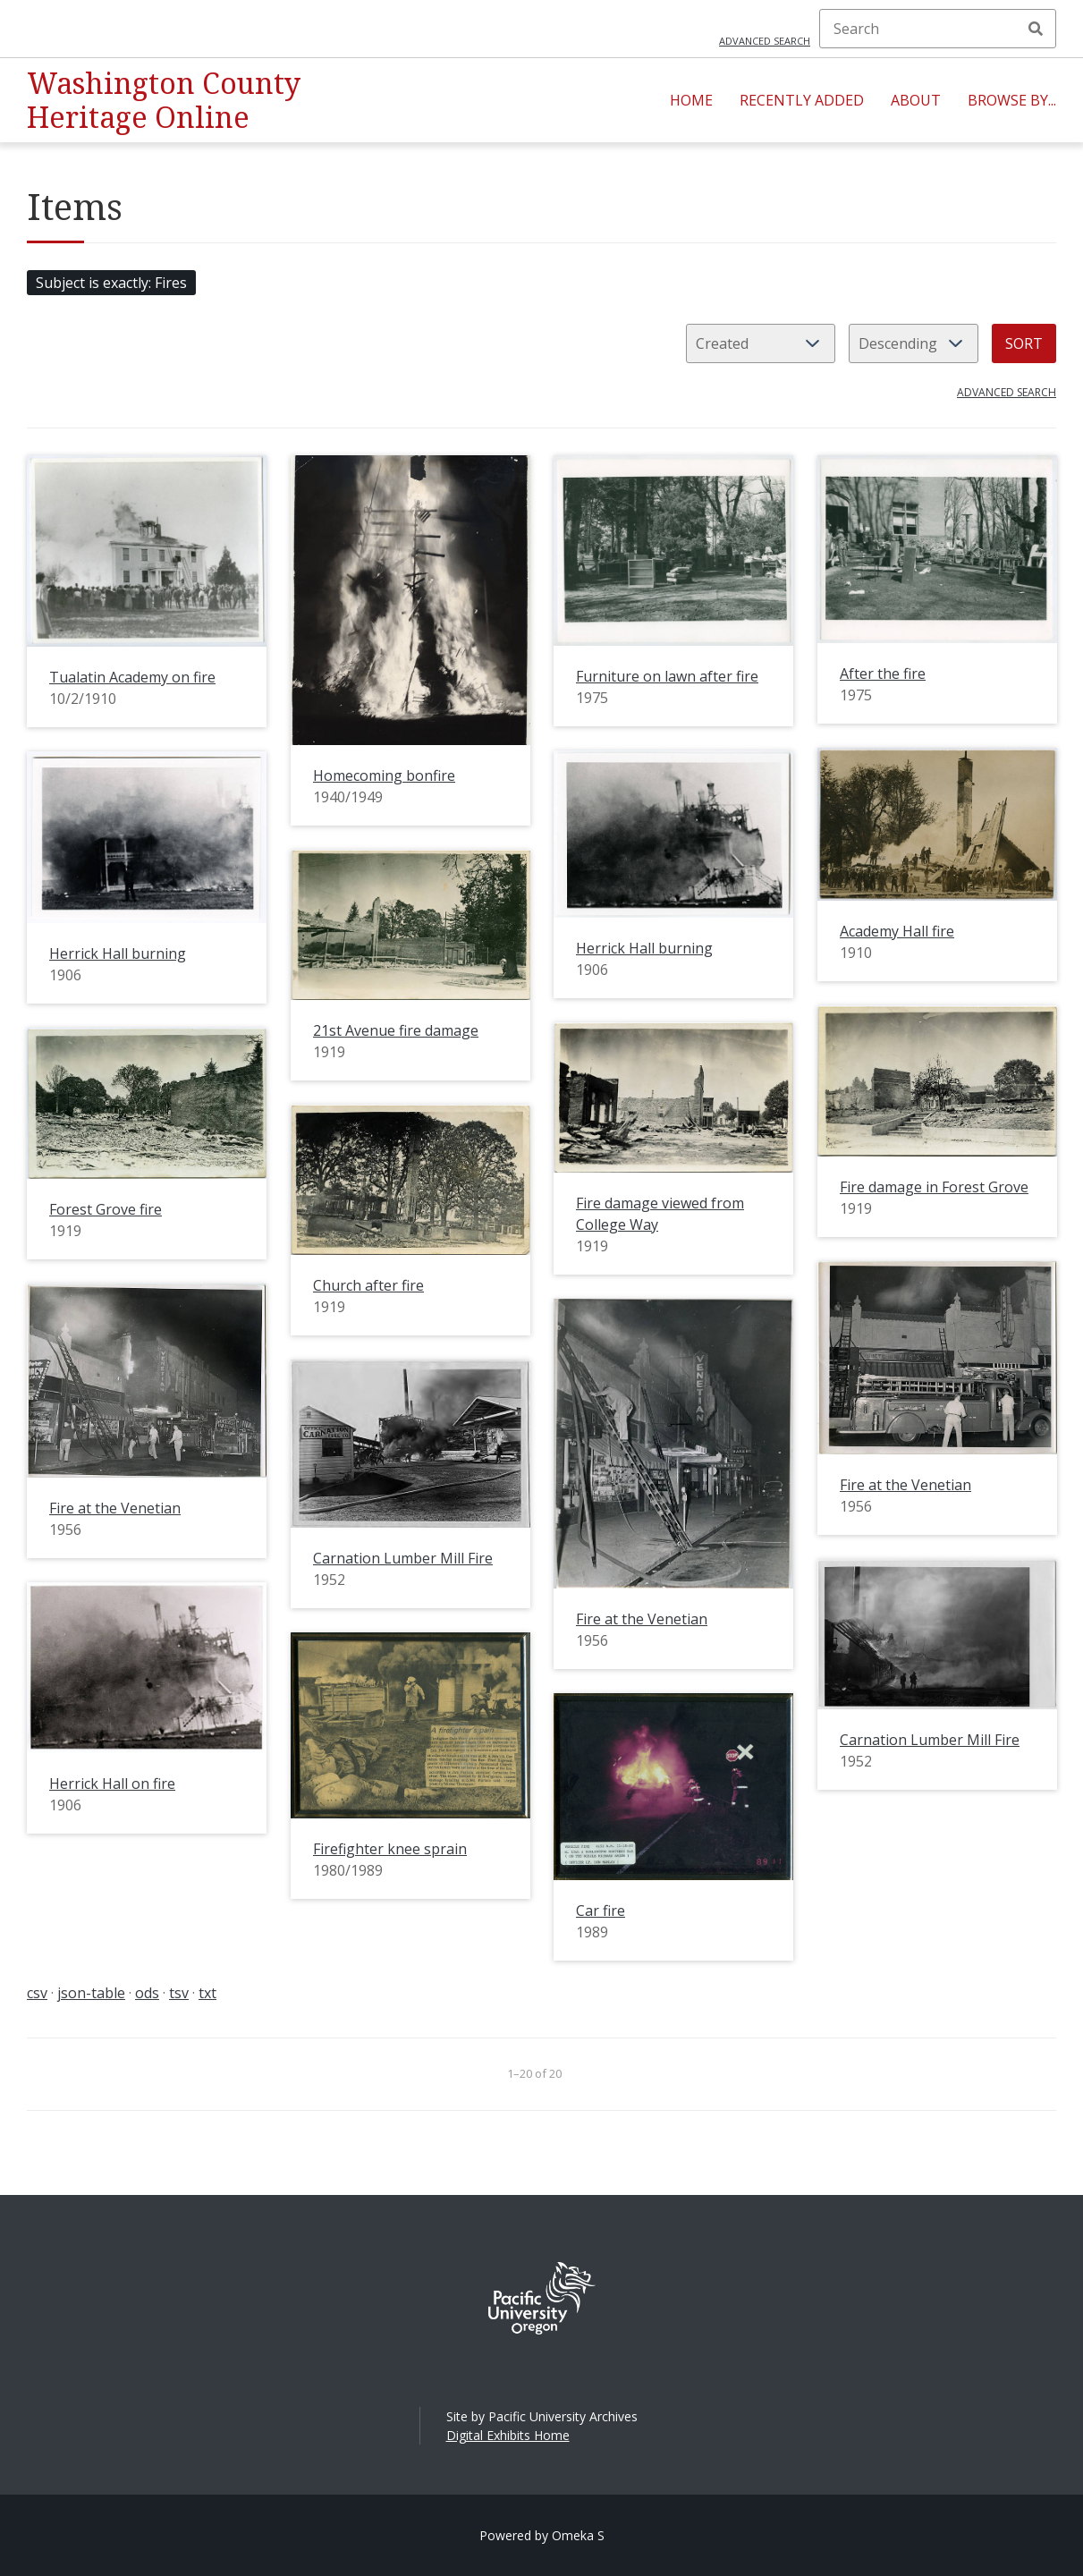  I want to click on Advanced search, so click(764, 40).